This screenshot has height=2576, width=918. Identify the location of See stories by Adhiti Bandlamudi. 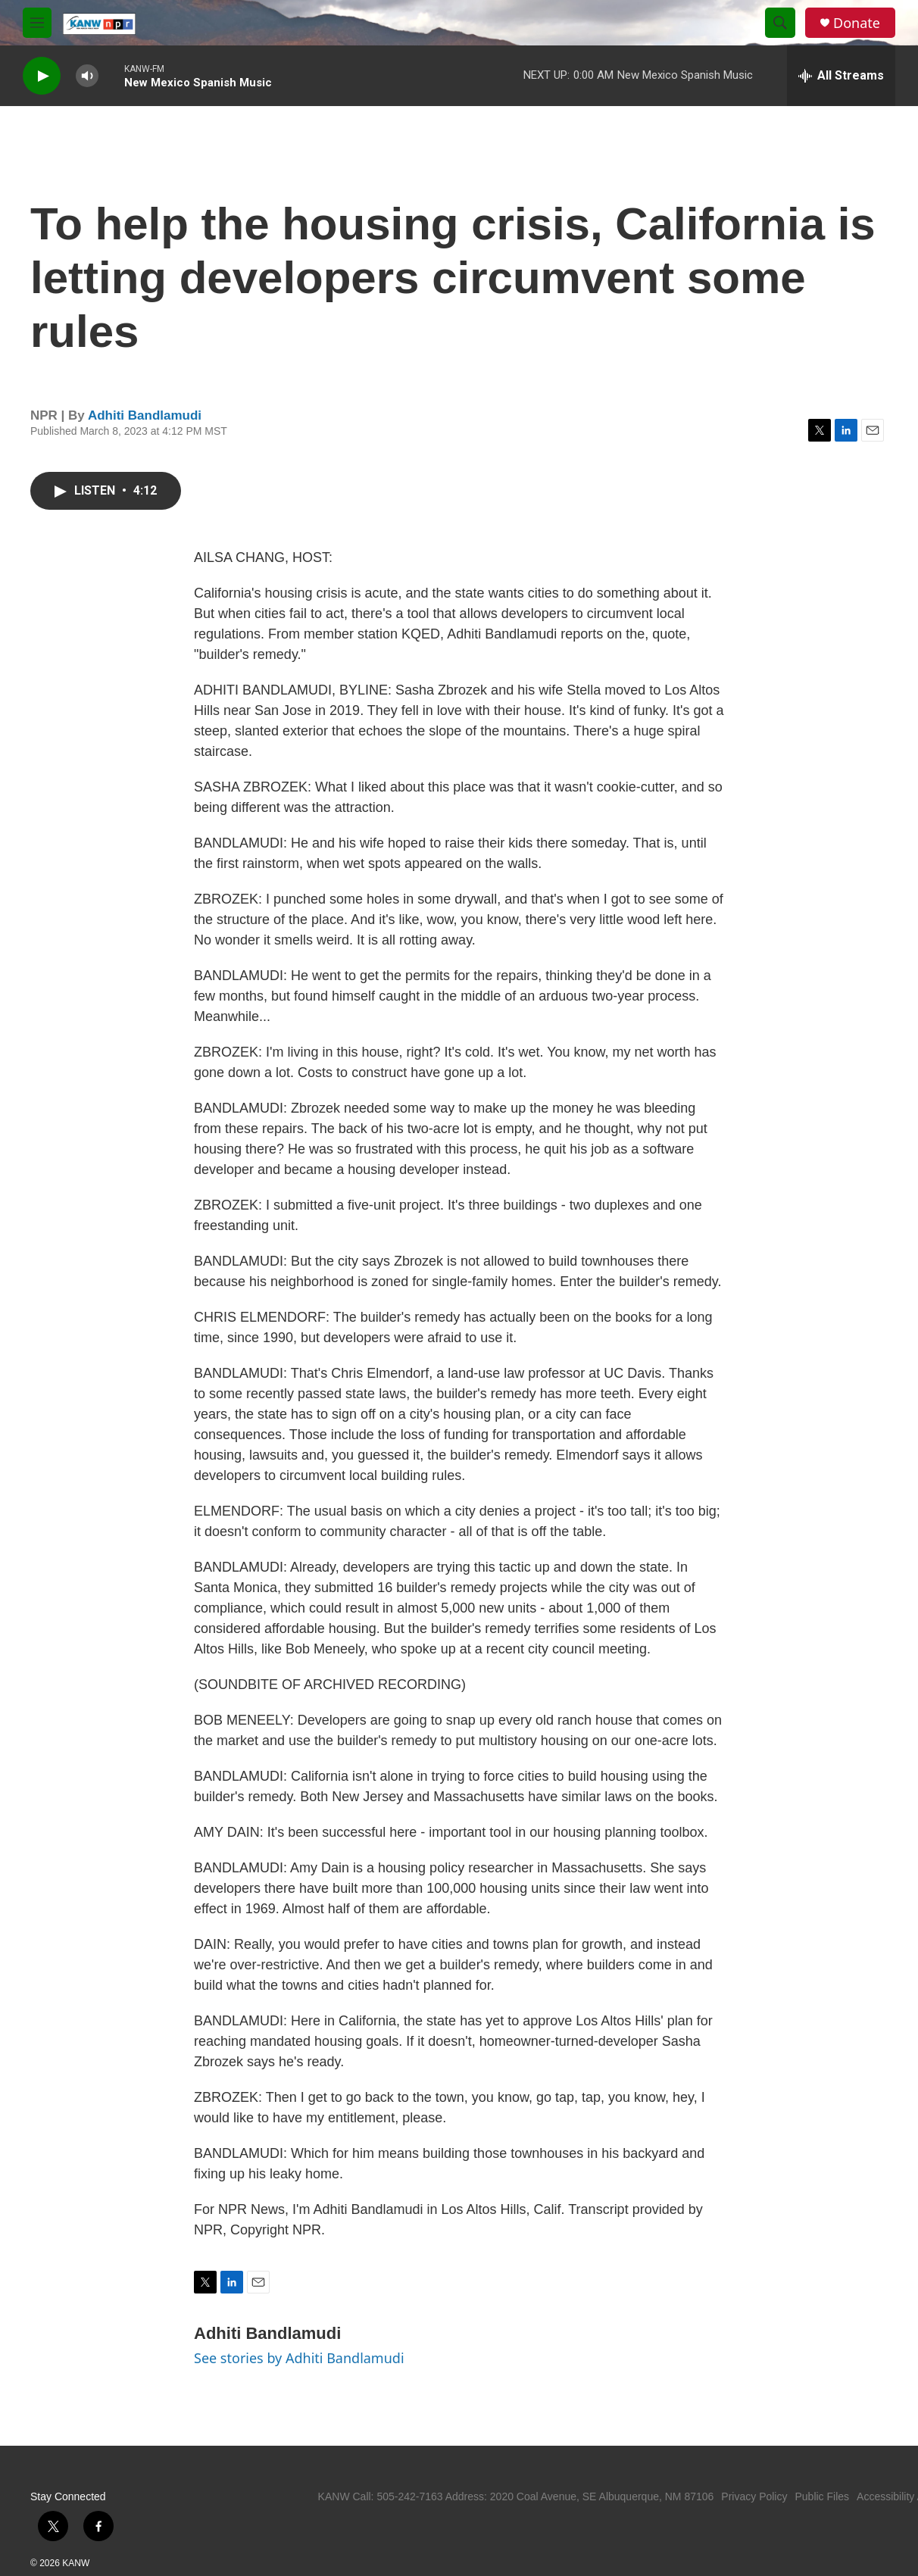
(299, 2358).